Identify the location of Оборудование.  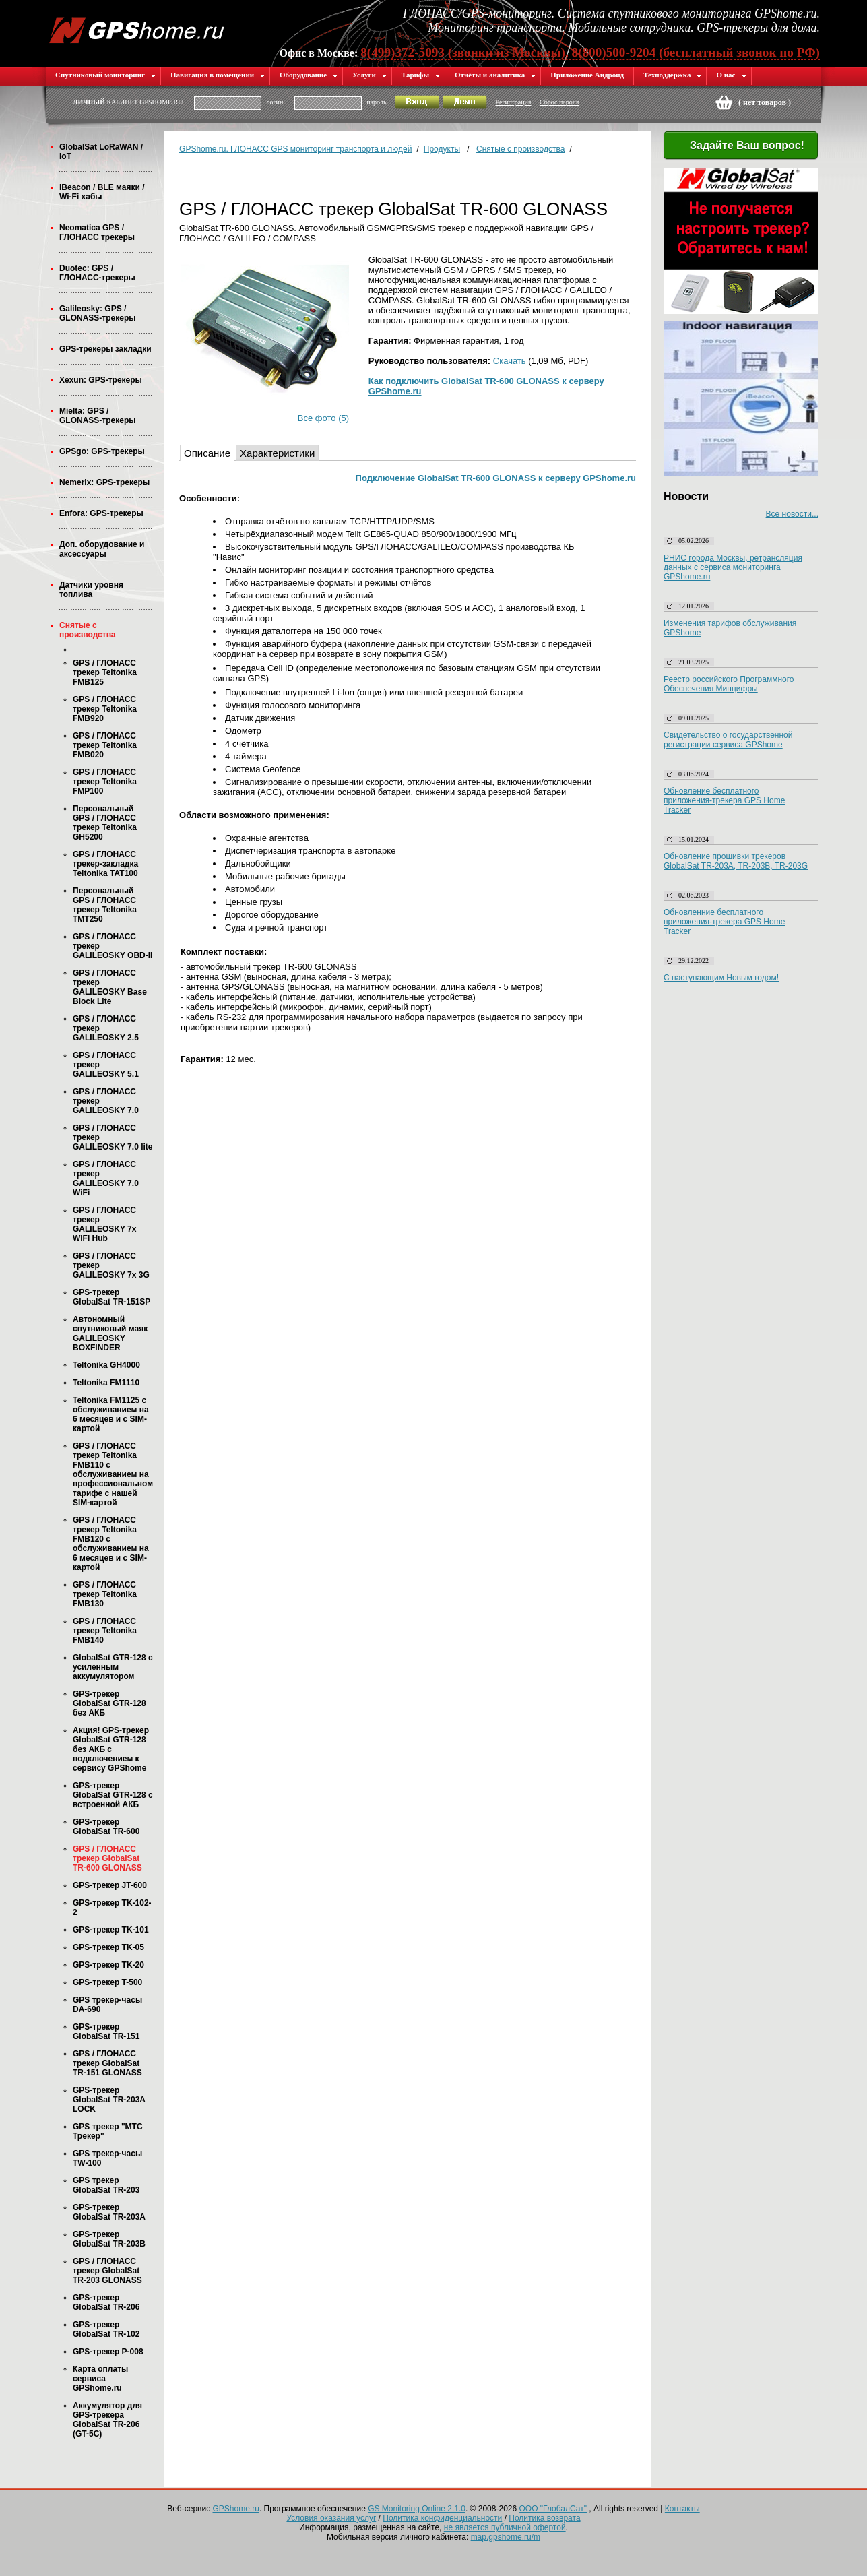
(309, 75).